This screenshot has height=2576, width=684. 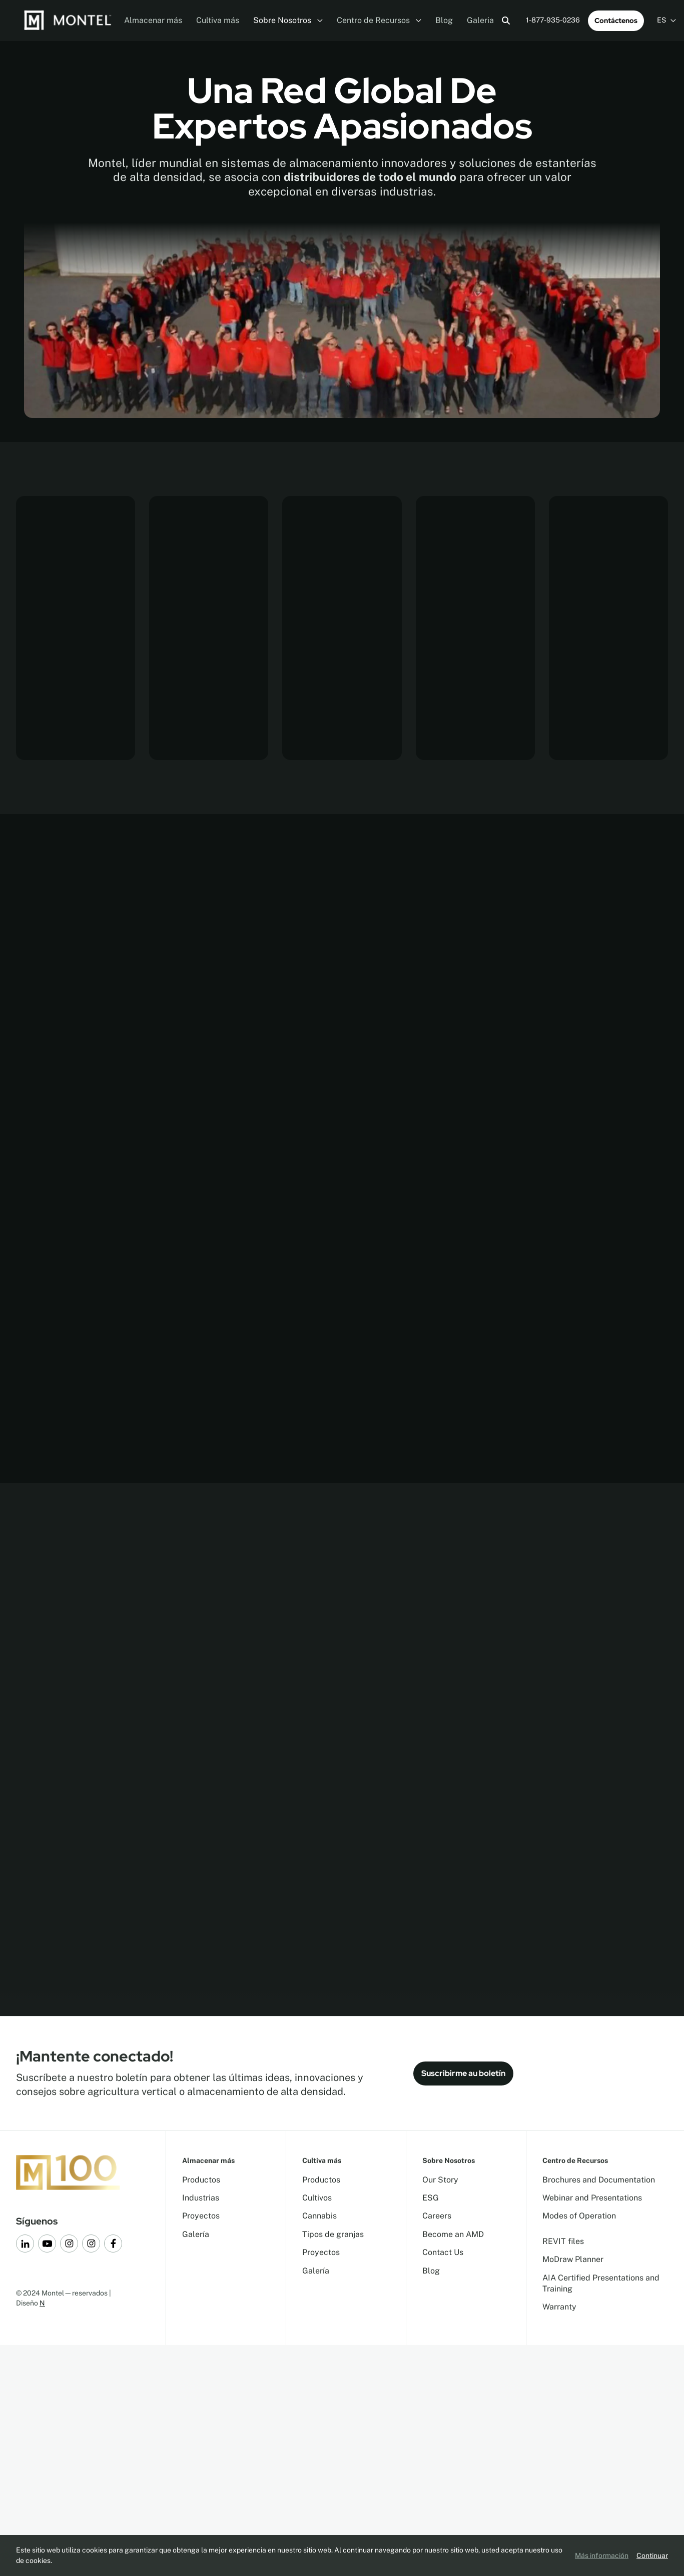 I want to click on Become an AMD, so click(x=453, y=2234).